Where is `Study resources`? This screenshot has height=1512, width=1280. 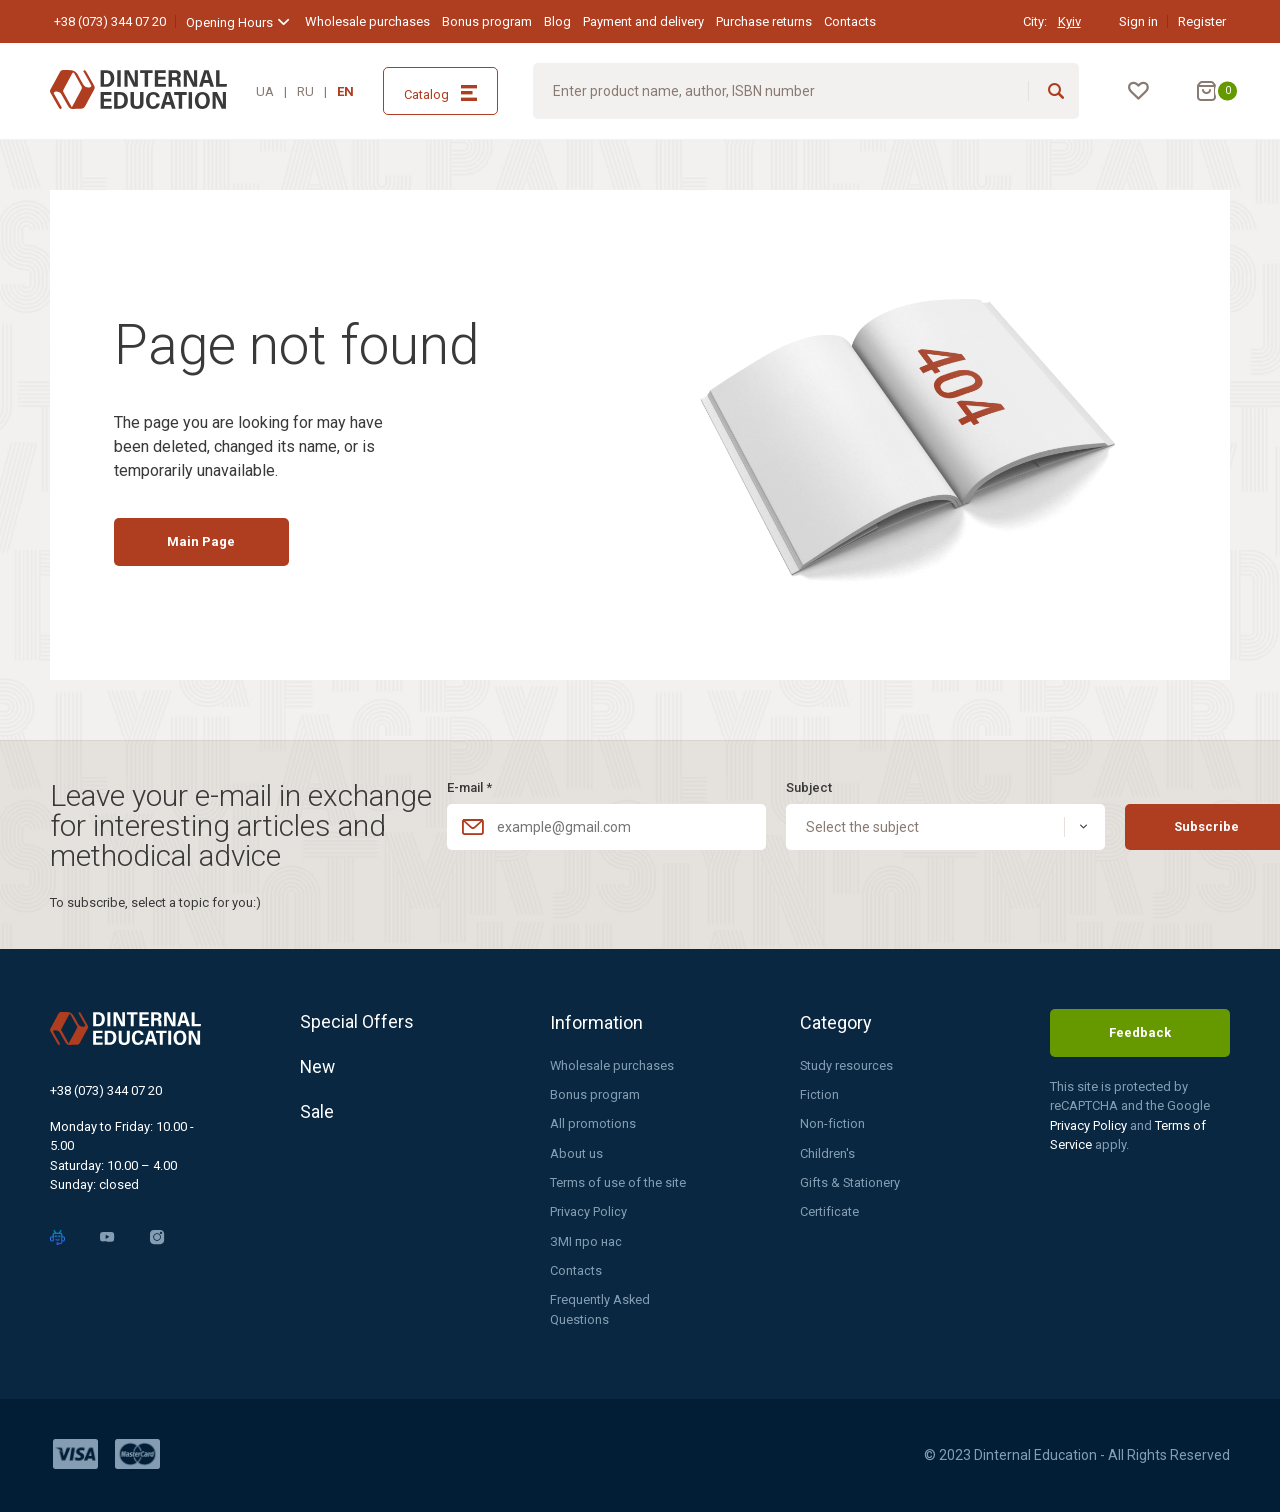
Study resources is located at coordinates (847, 1063).